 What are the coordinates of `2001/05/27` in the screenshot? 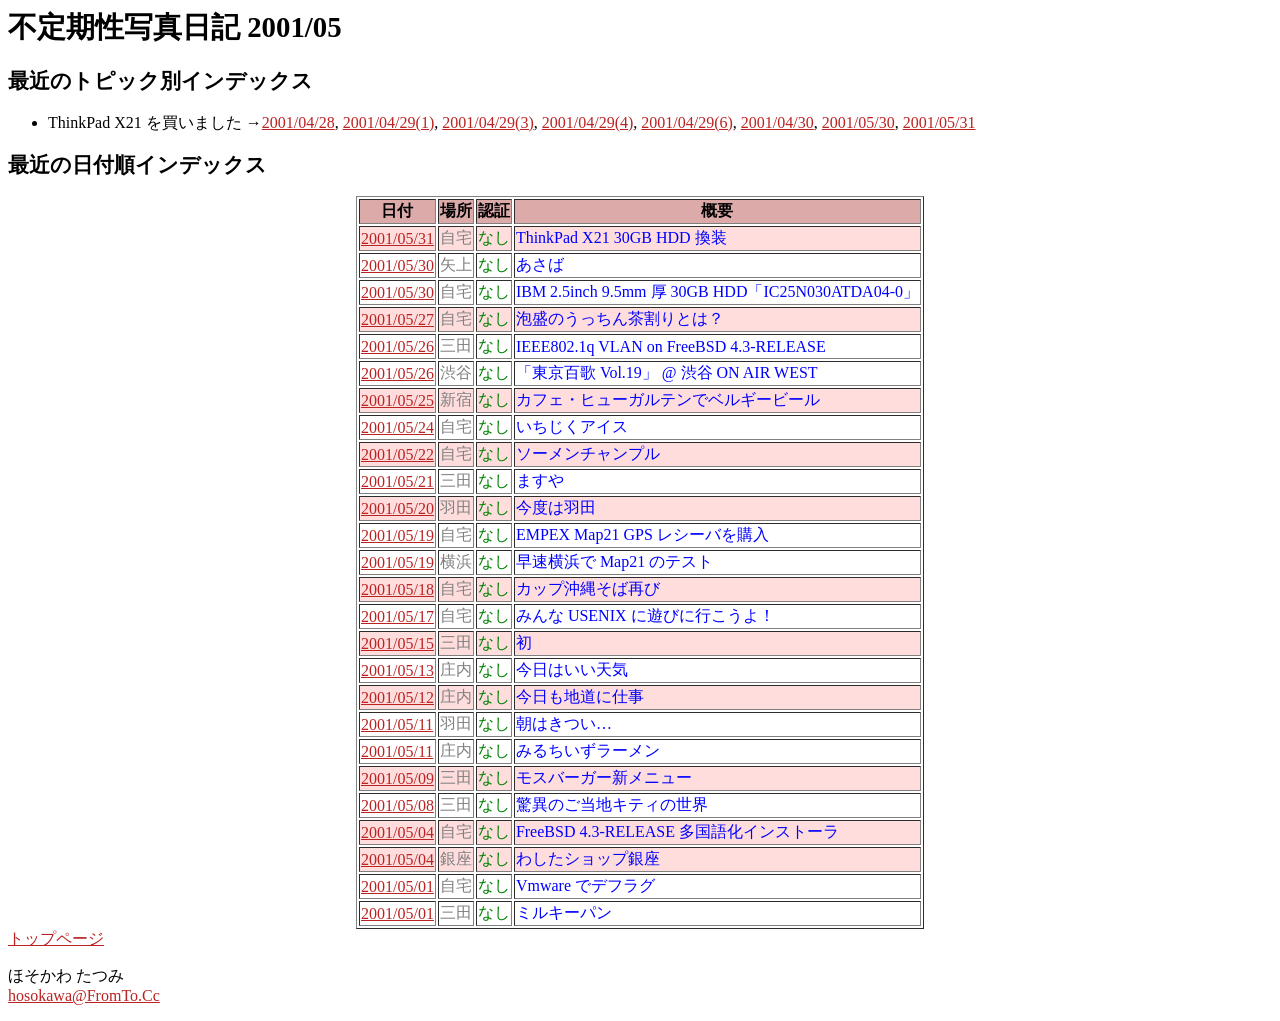 It's located at (397, 319).